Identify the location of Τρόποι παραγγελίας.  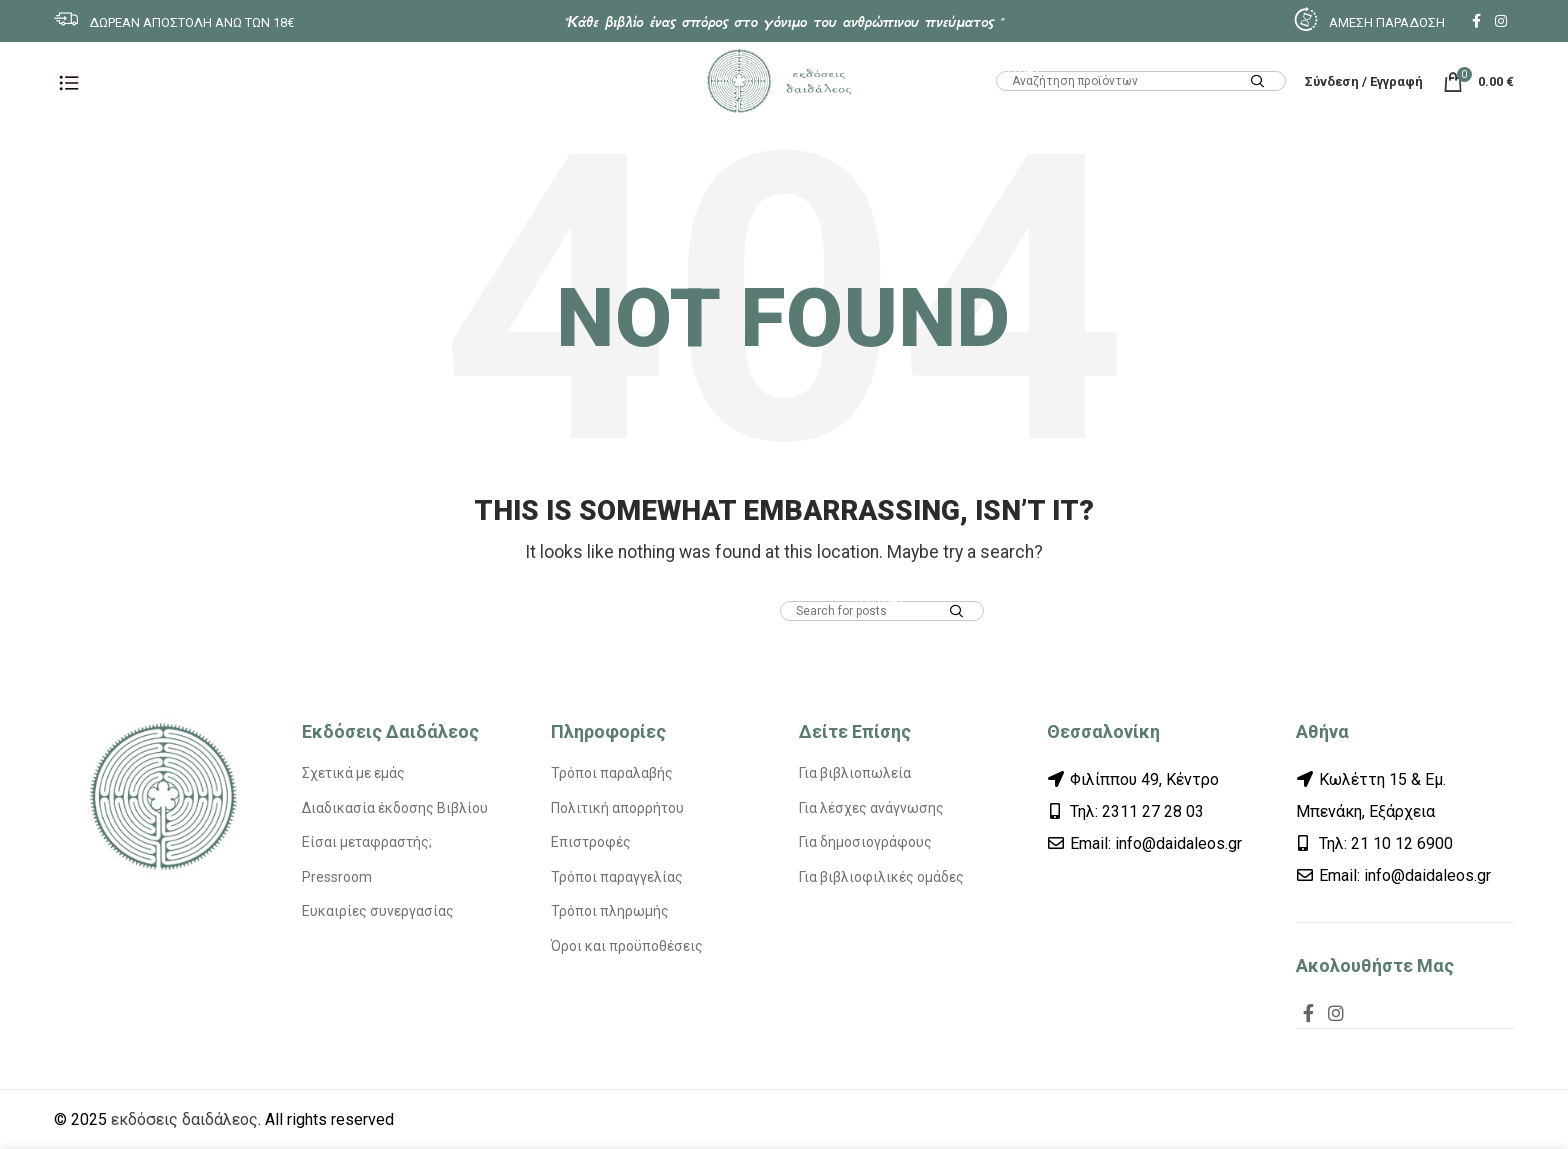
(617, 877).